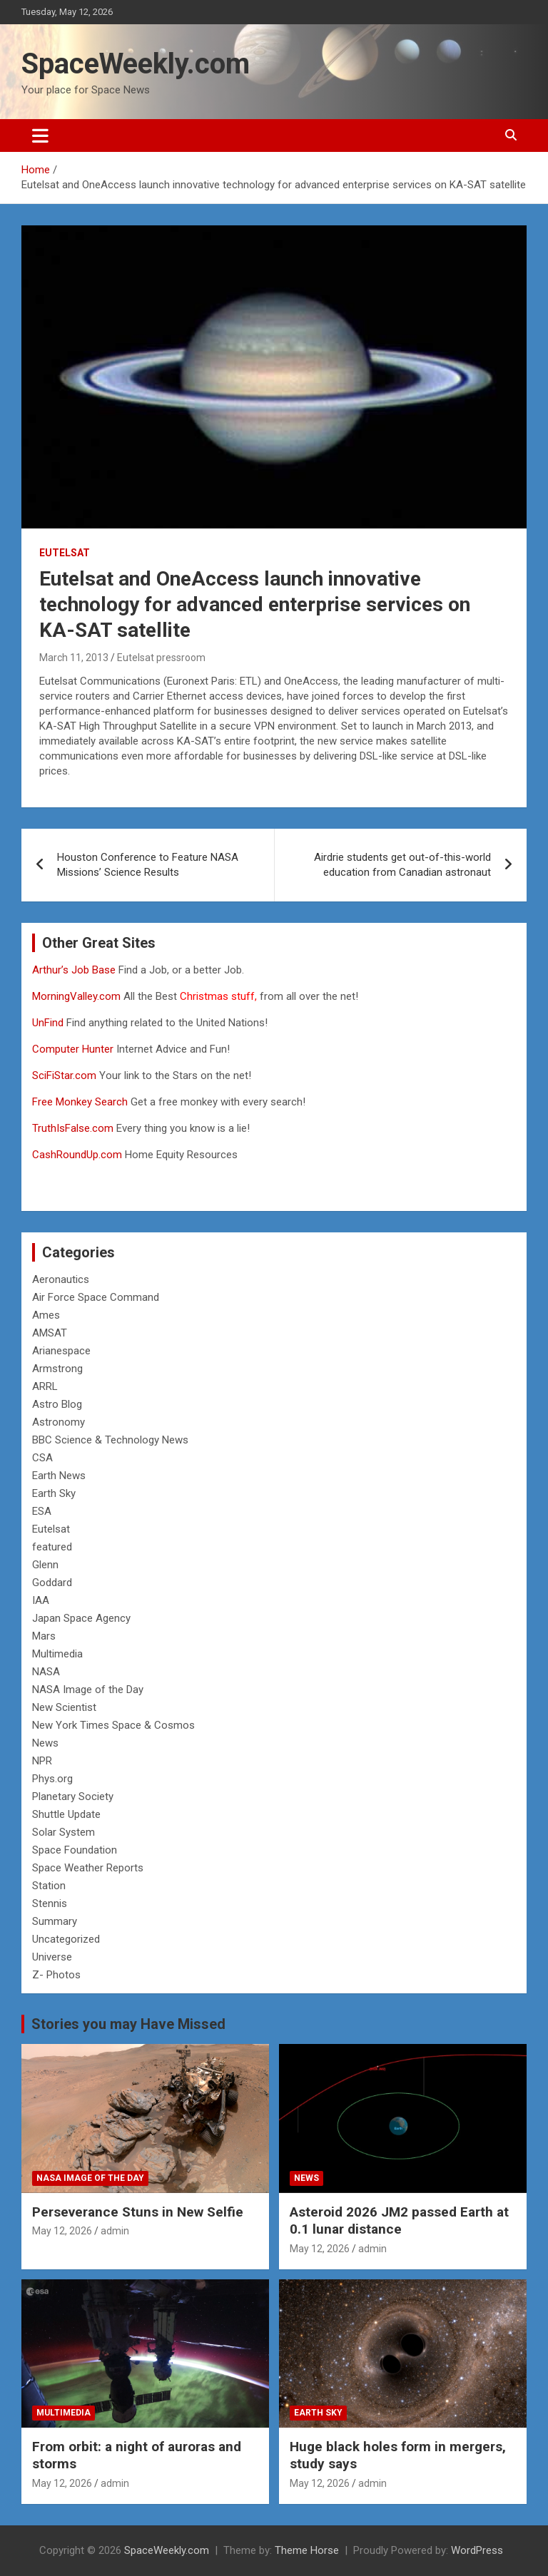 This screenshot has width=548, height=2576. What do you see at coordinates (115, 2231) in the screenshot?
I see `admin` at bounding box center [115, 2231].